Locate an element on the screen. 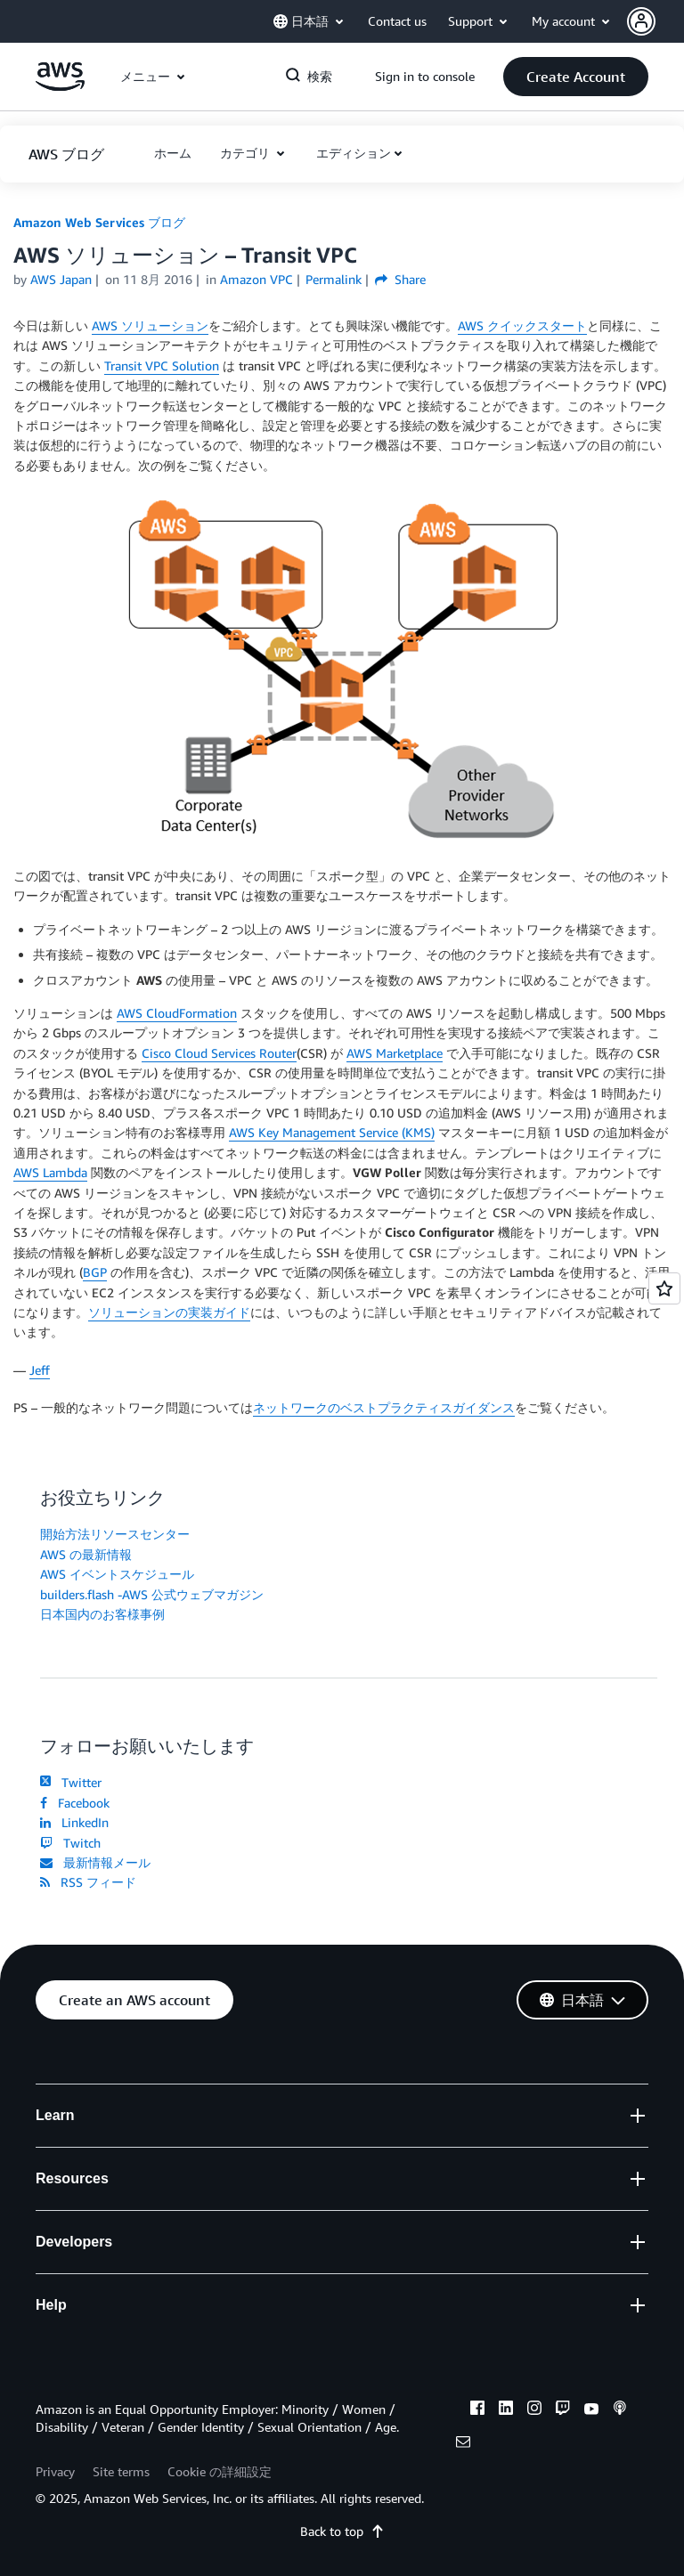 This screenshot has width=684, height=2576. AWS Marketplace is located at coordinates (394, 1052).